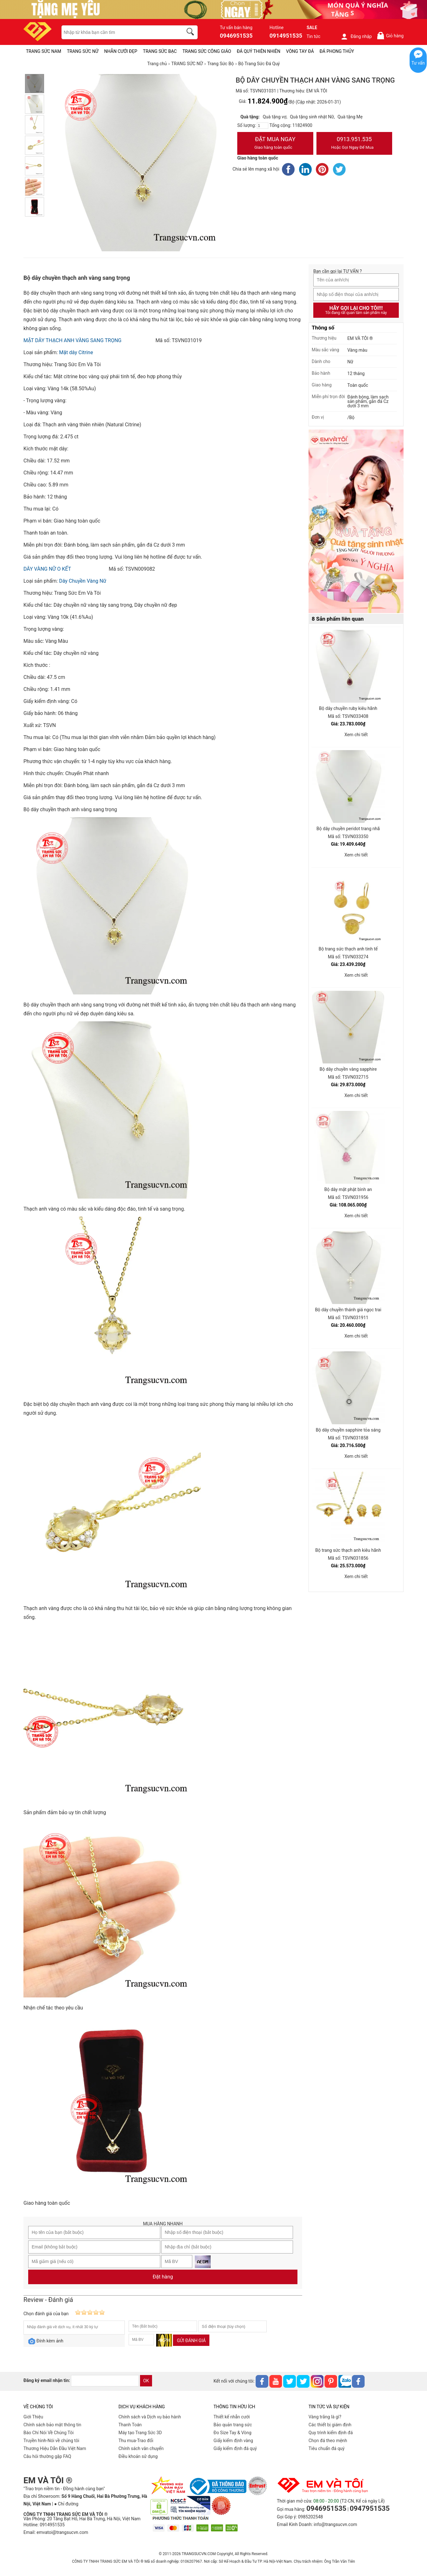 The width and height of the screenshot is (427, 2576). I want to click on Giấy kiểm định đá quý, so click(235, 2448).